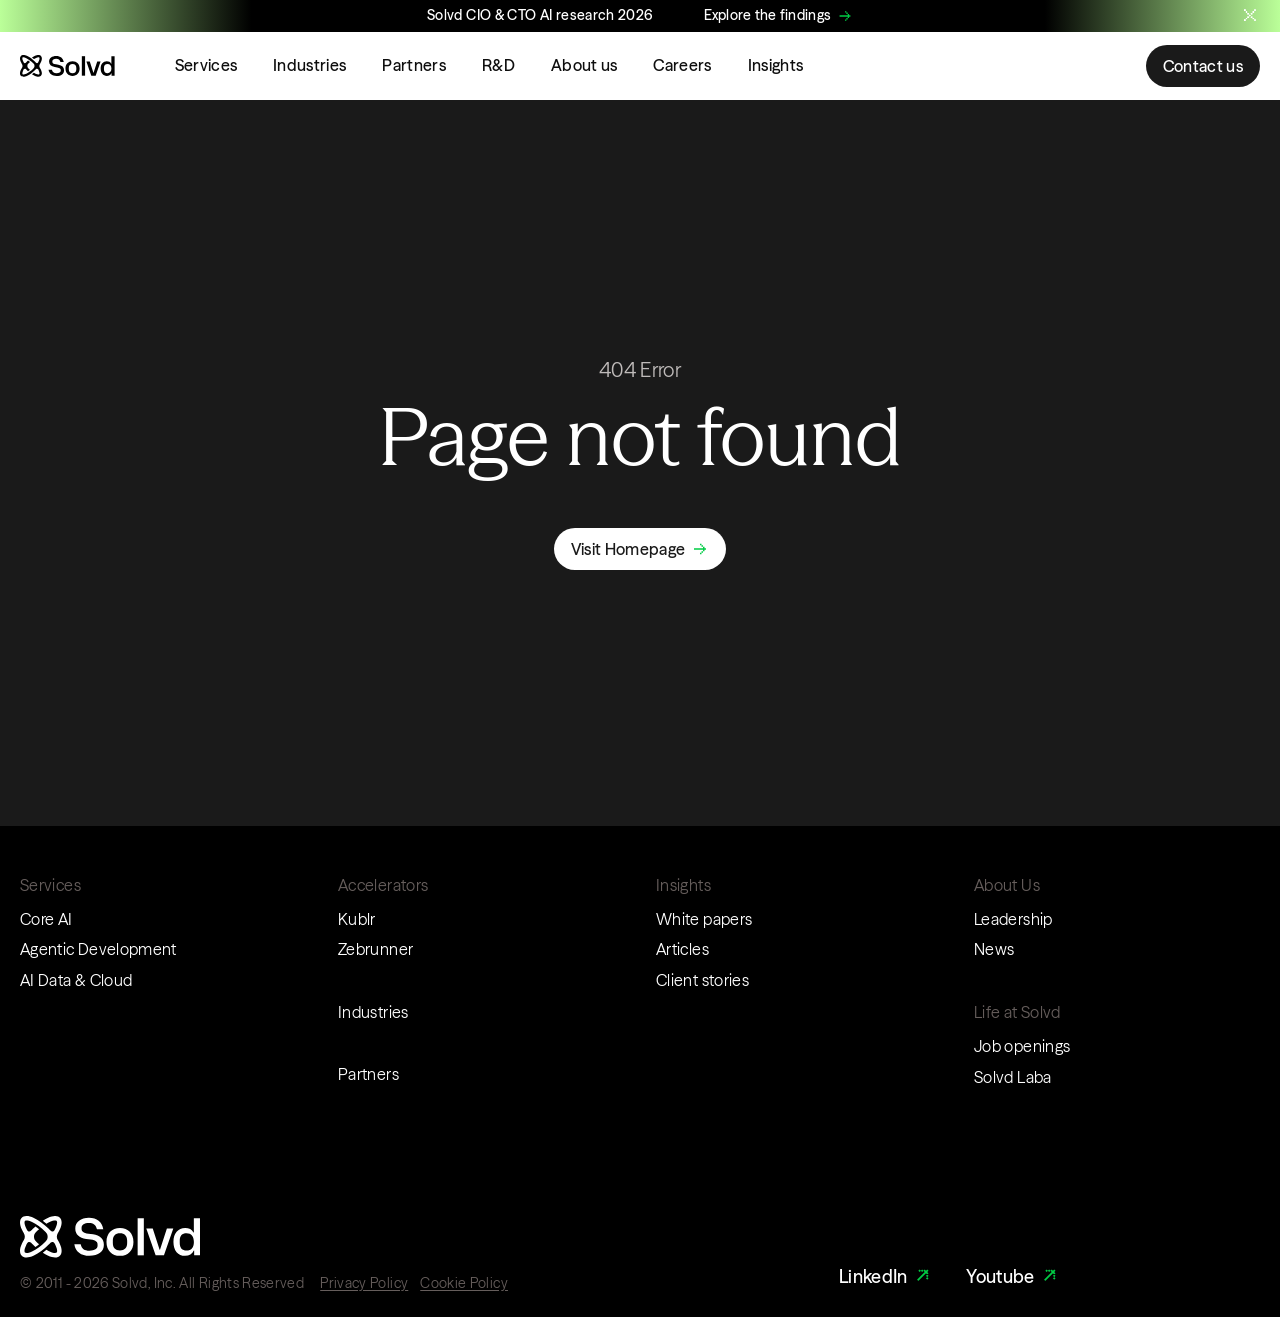  What do you see at coordinates (1017, 1012) in the screenshot?
I see `Life at Solvd` at bounding box center [1017, 1012].